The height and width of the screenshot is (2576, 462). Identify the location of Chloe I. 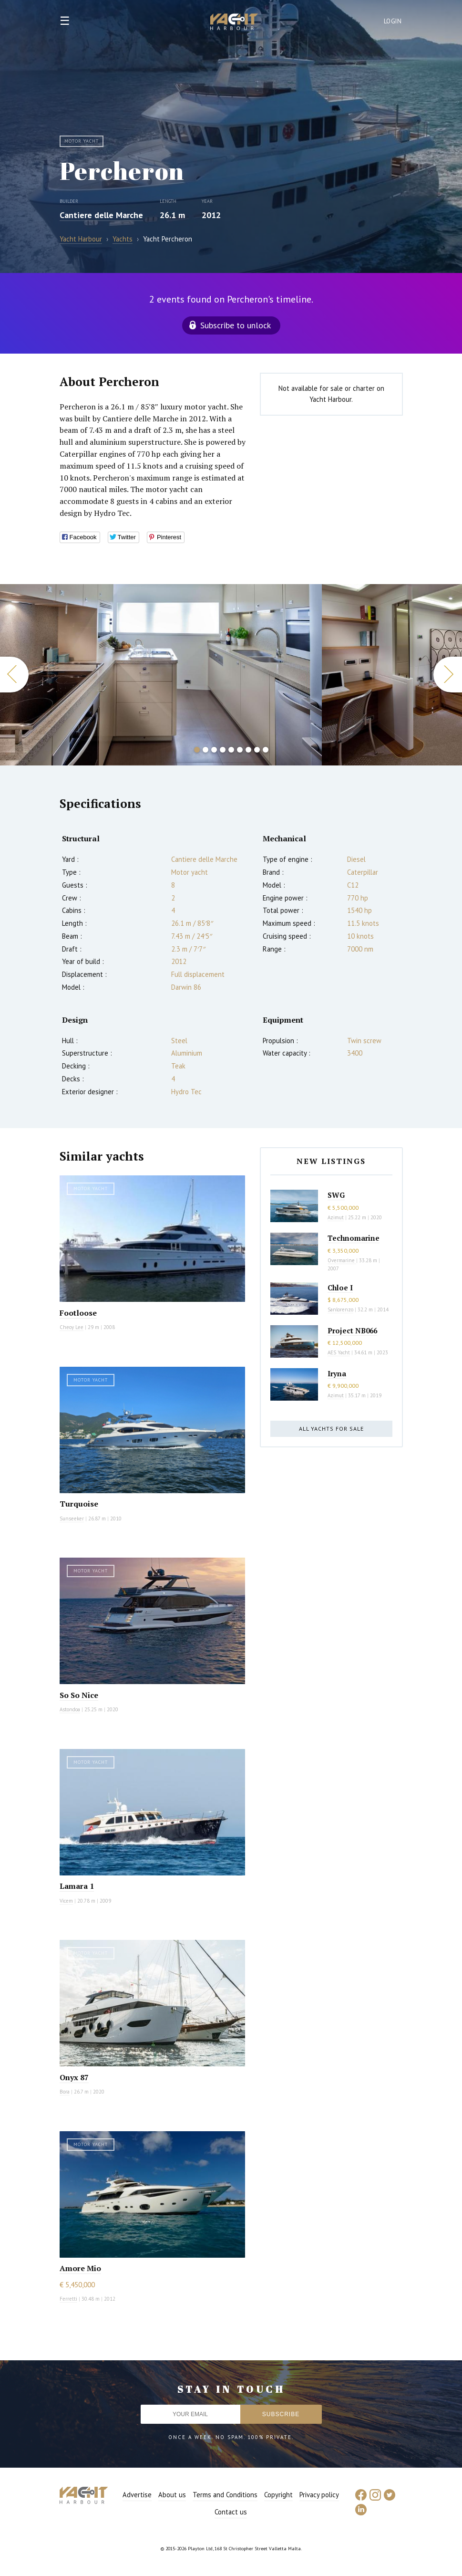
(340, 1287).